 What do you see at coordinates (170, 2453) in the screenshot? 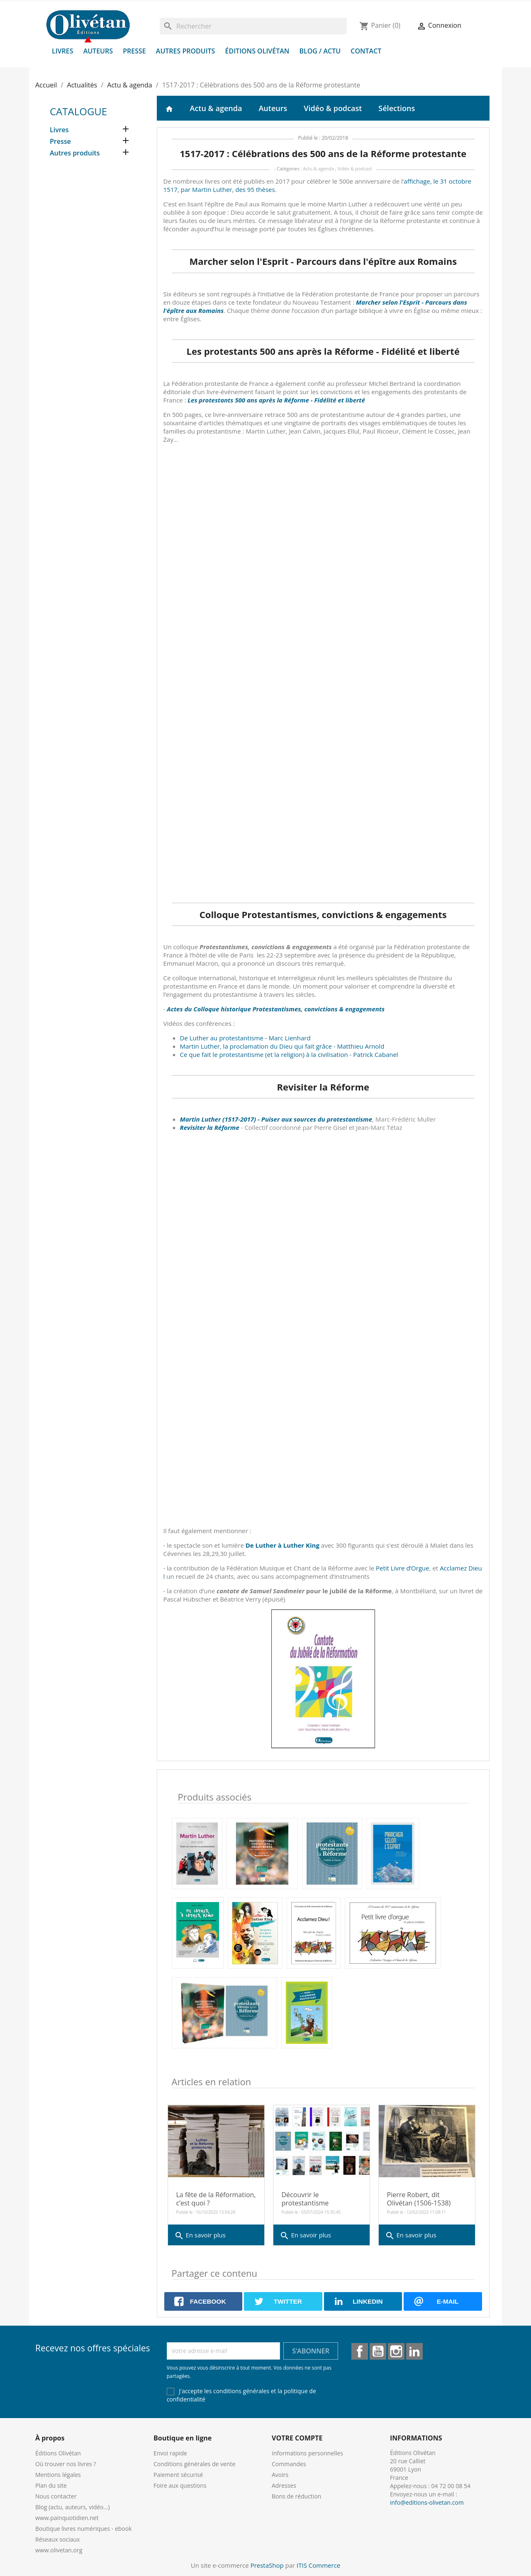
I see `Envoi rapide` at bounding box center [170, 2453].